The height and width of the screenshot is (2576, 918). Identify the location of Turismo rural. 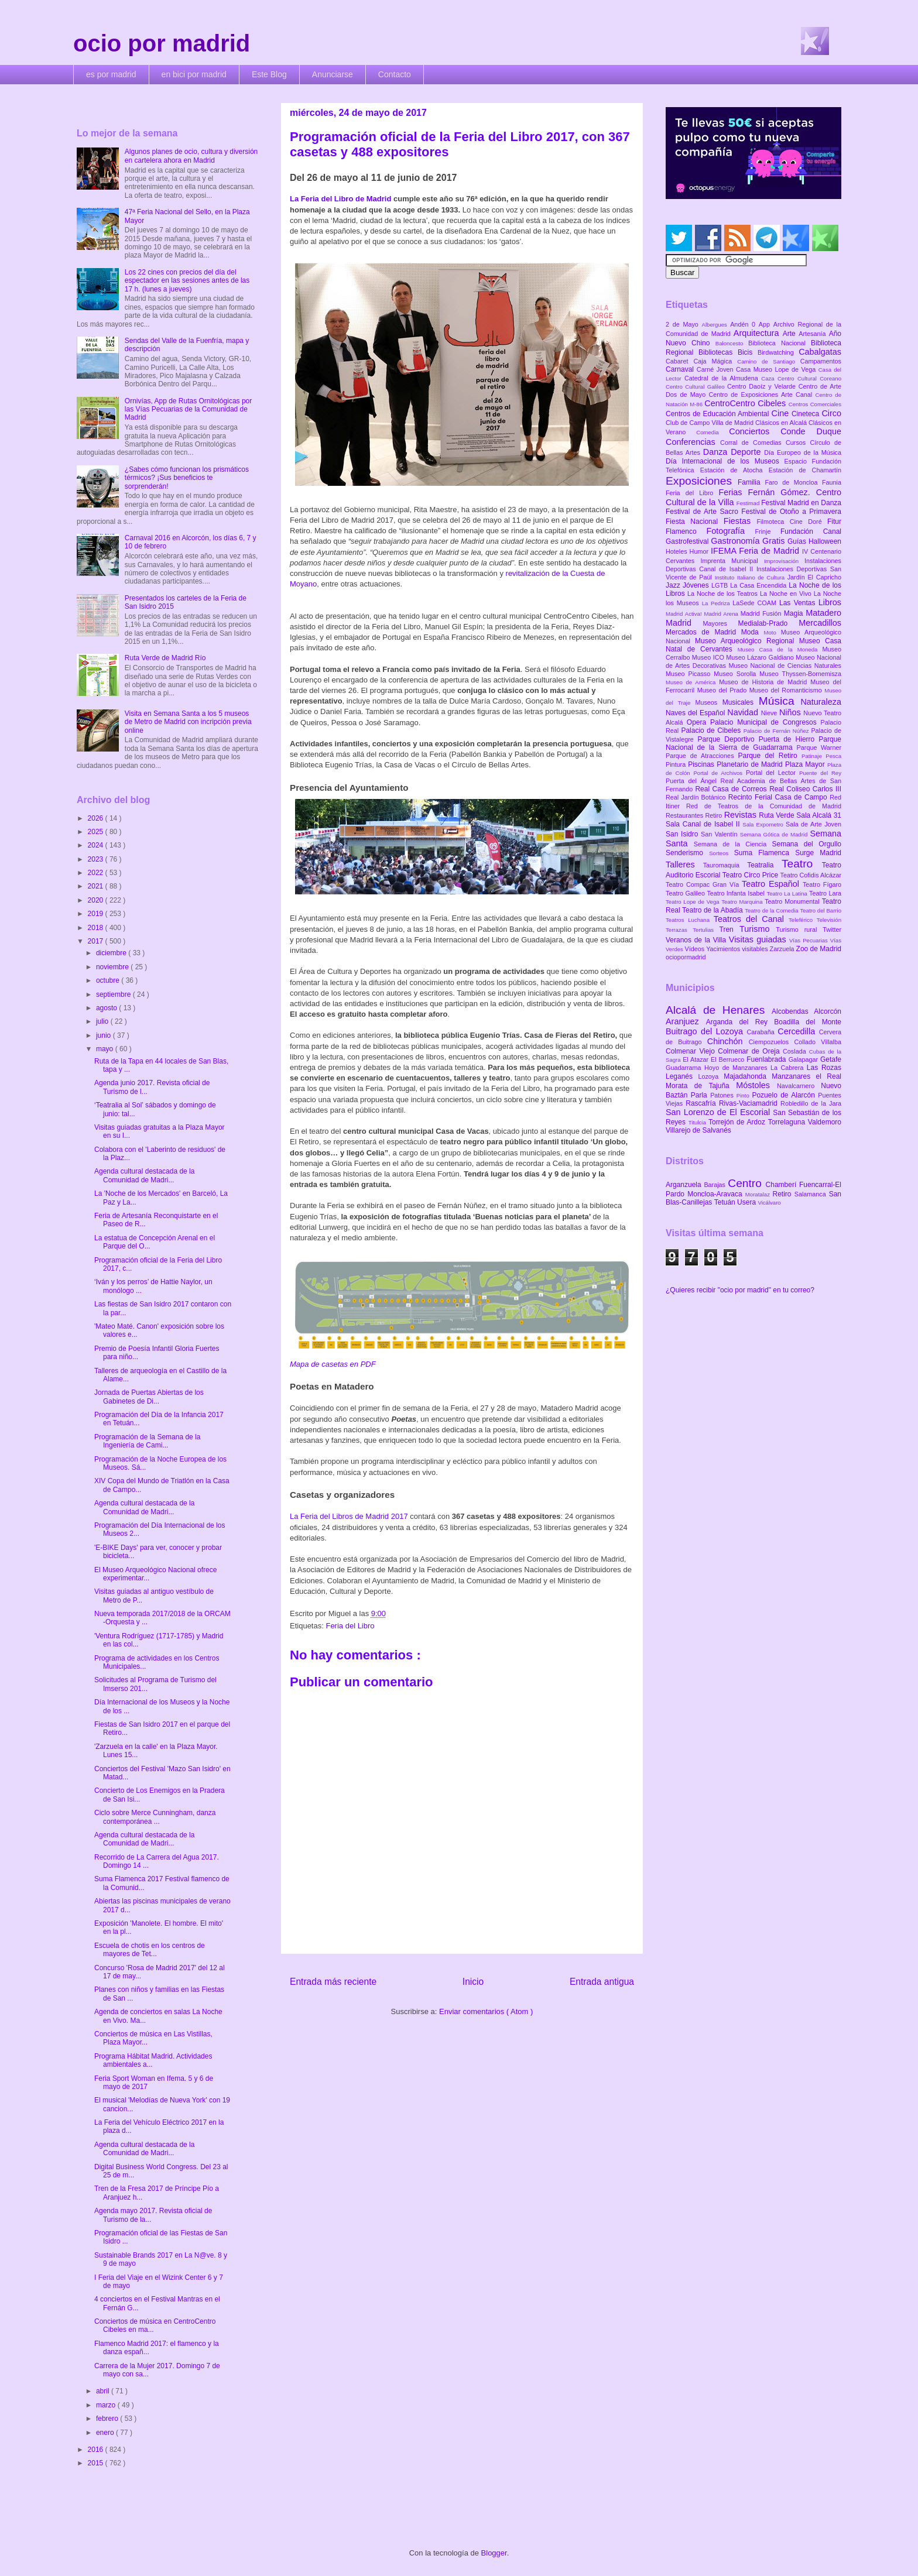
(799, 929).